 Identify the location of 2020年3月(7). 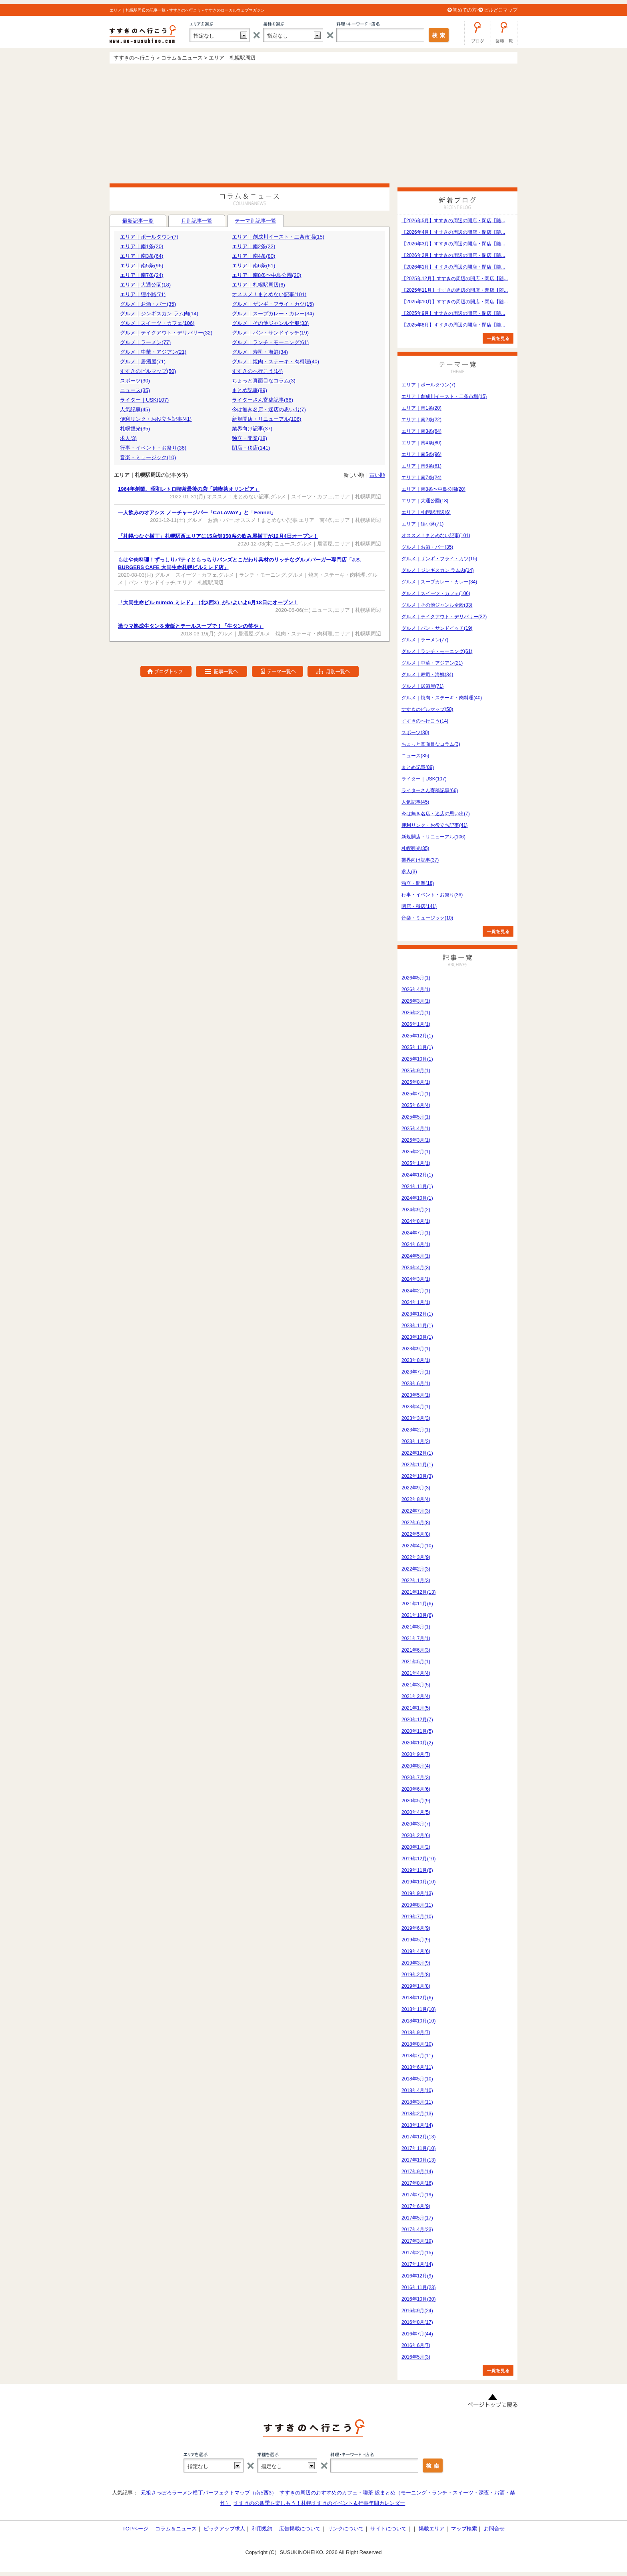
(415, 1824).